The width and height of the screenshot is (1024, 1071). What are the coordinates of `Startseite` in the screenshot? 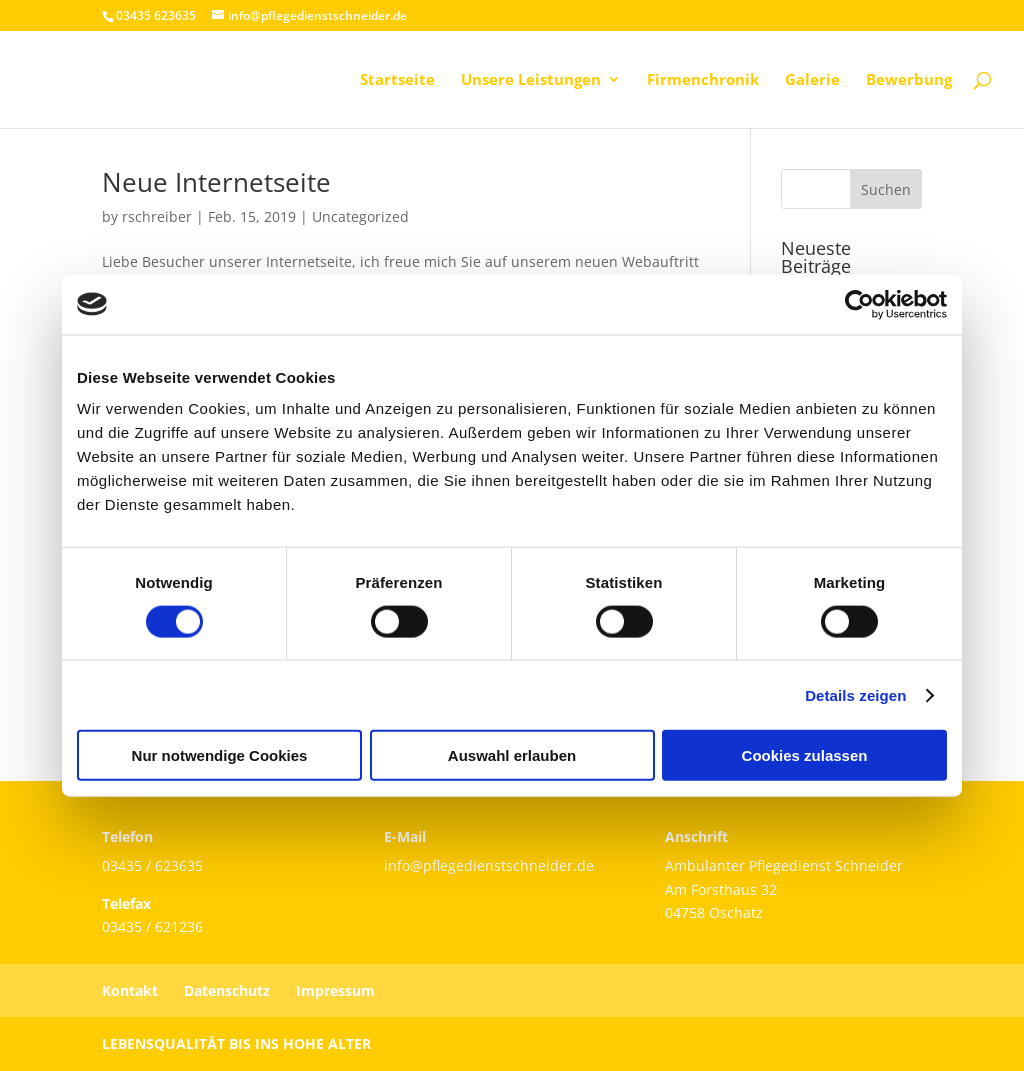 It's located at (397, 80).